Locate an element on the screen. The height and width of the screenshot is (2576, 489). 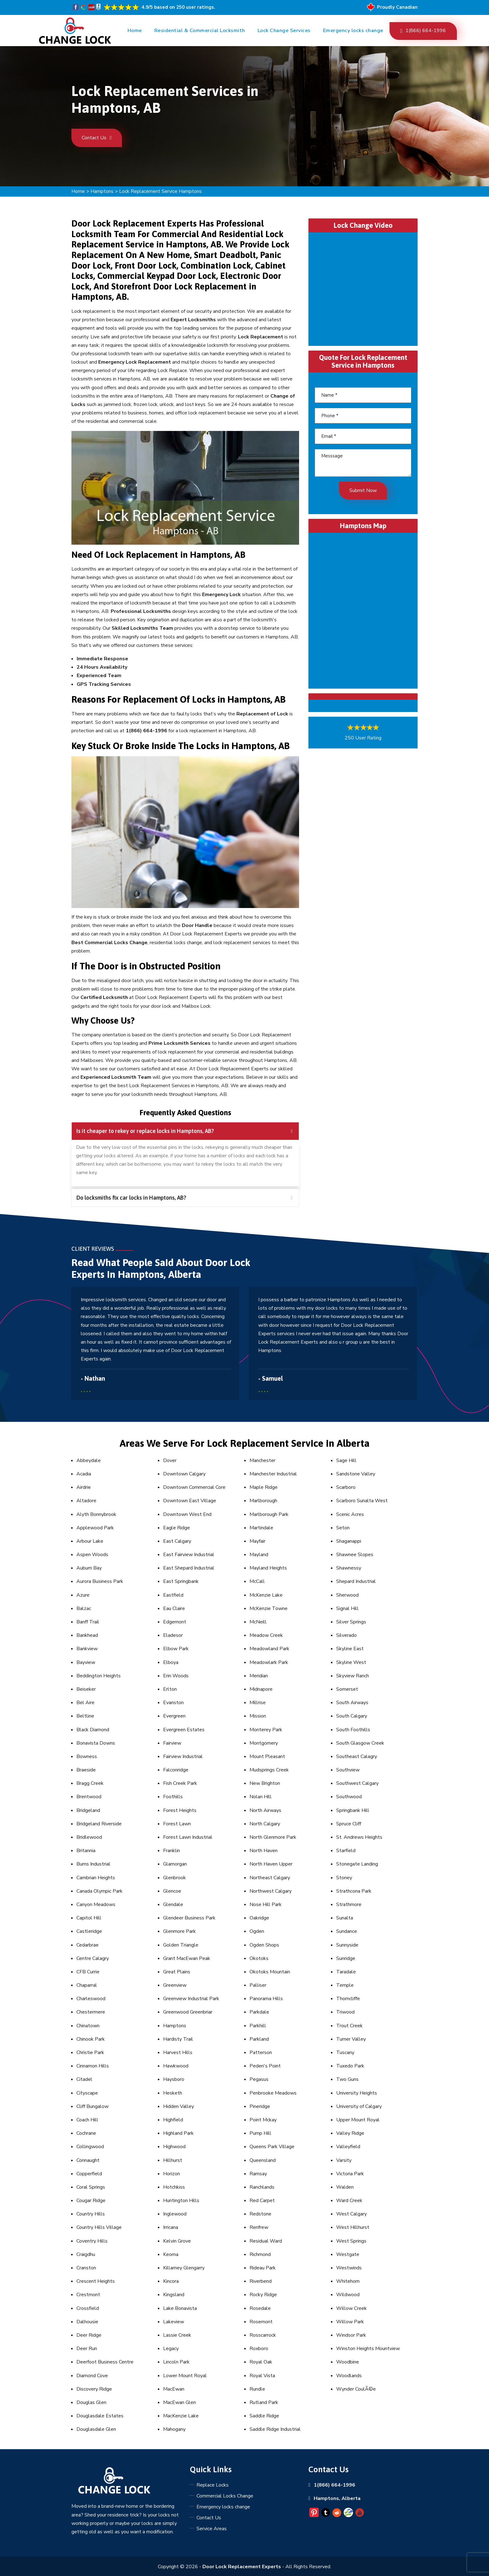
Valleyfield is located at coordinates (348, 2146).